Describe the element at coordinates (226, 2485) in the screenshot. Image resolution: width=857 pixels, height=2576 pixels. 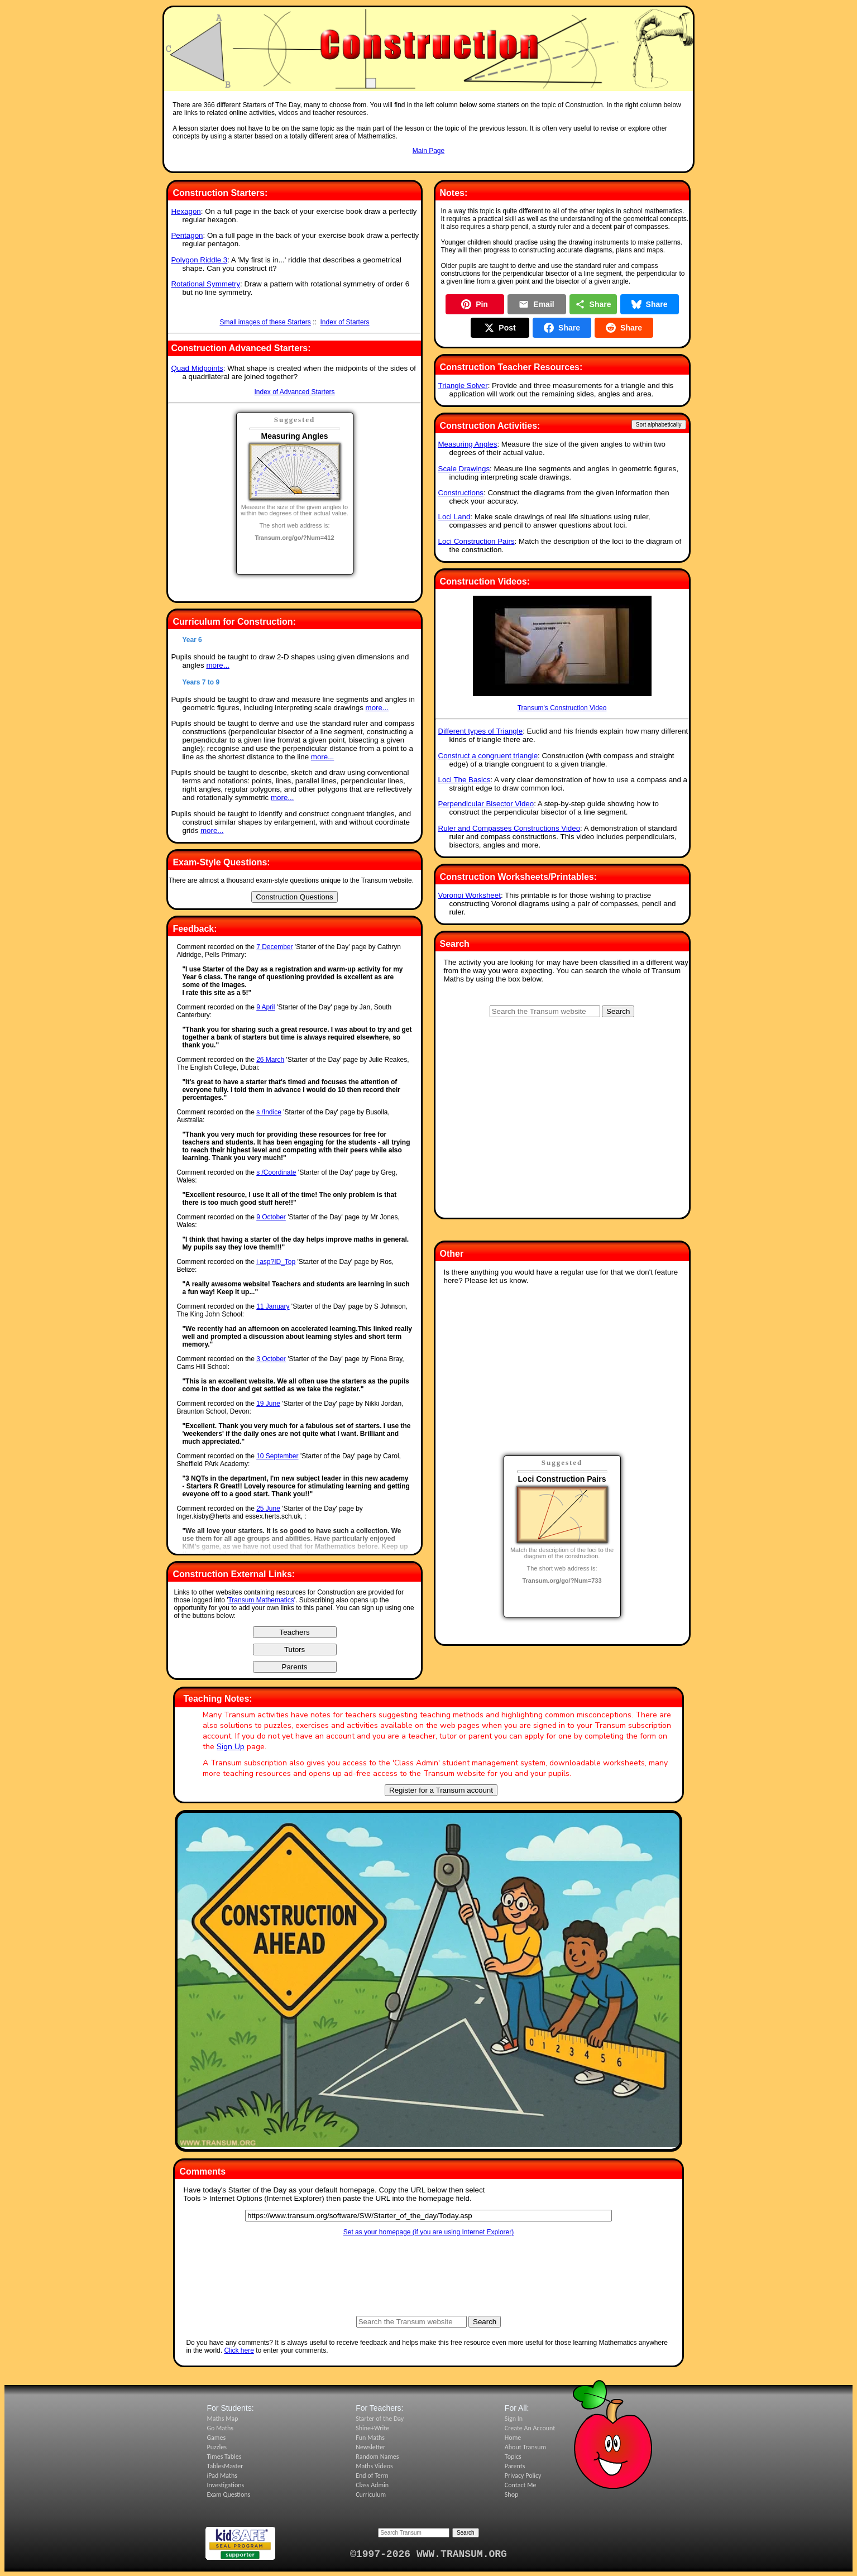
I see `Investigations` at that location.